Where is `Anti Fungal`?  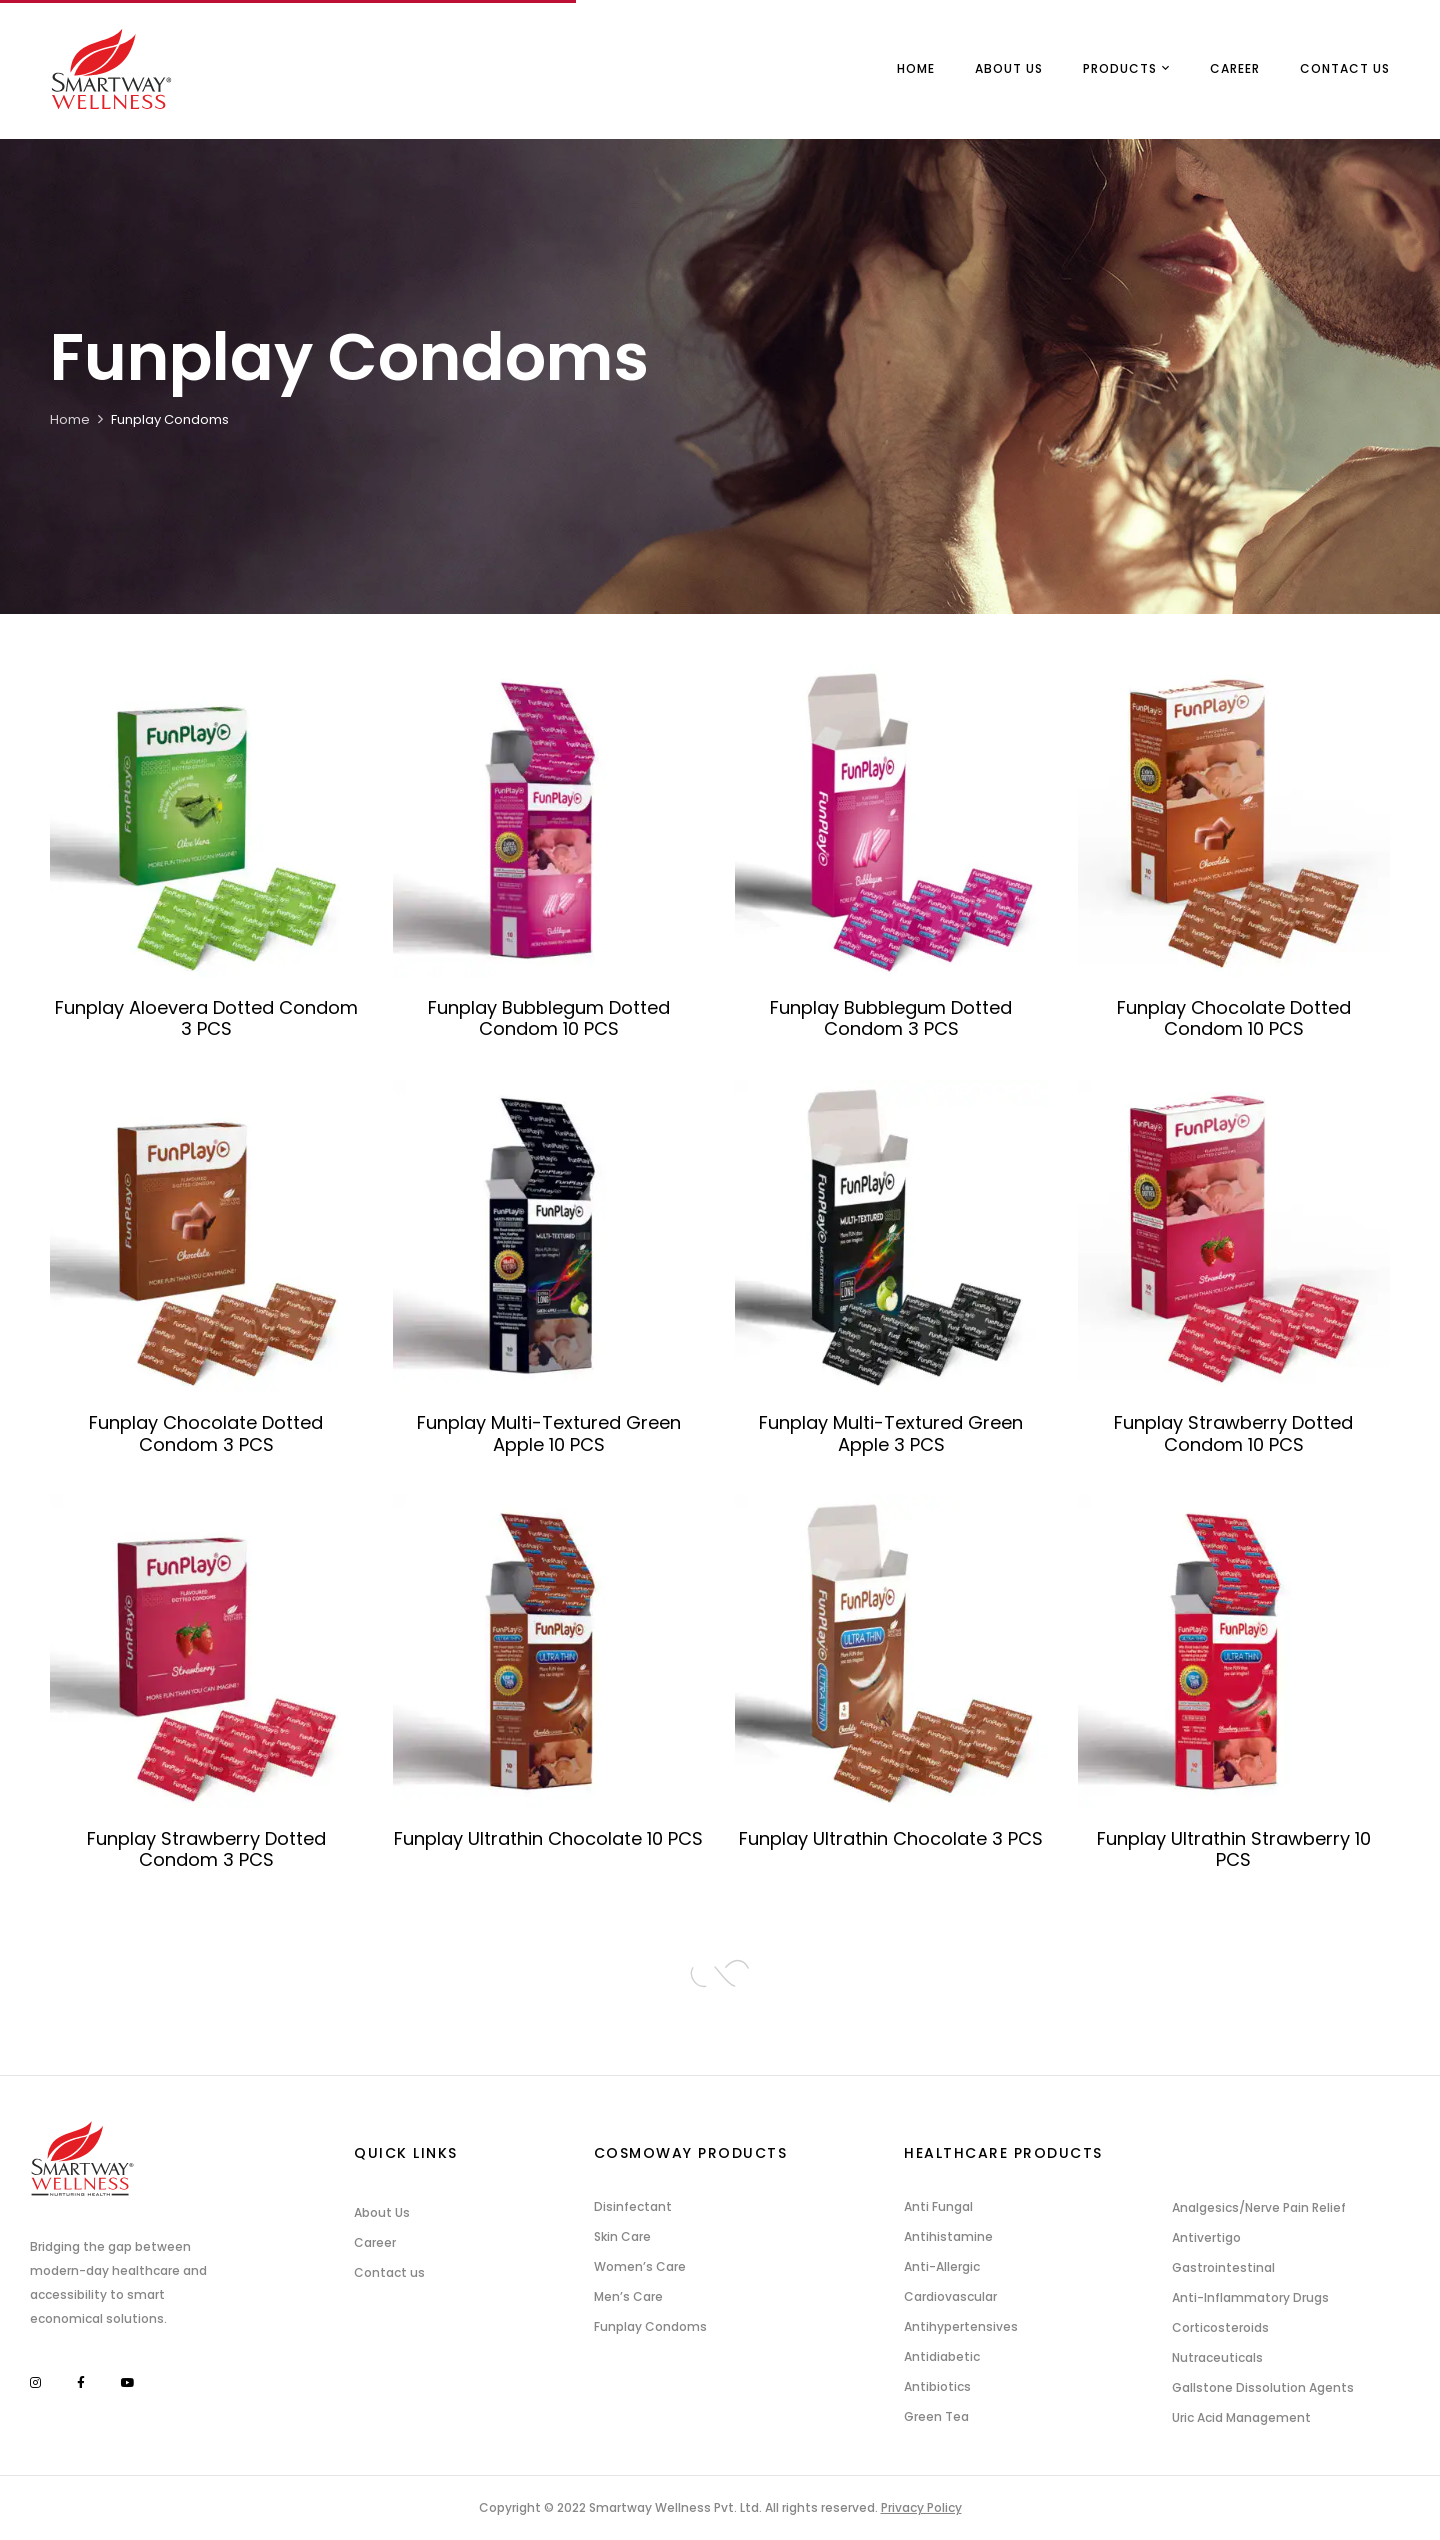
Anti Fungal is located at coordinates (938, 2206).